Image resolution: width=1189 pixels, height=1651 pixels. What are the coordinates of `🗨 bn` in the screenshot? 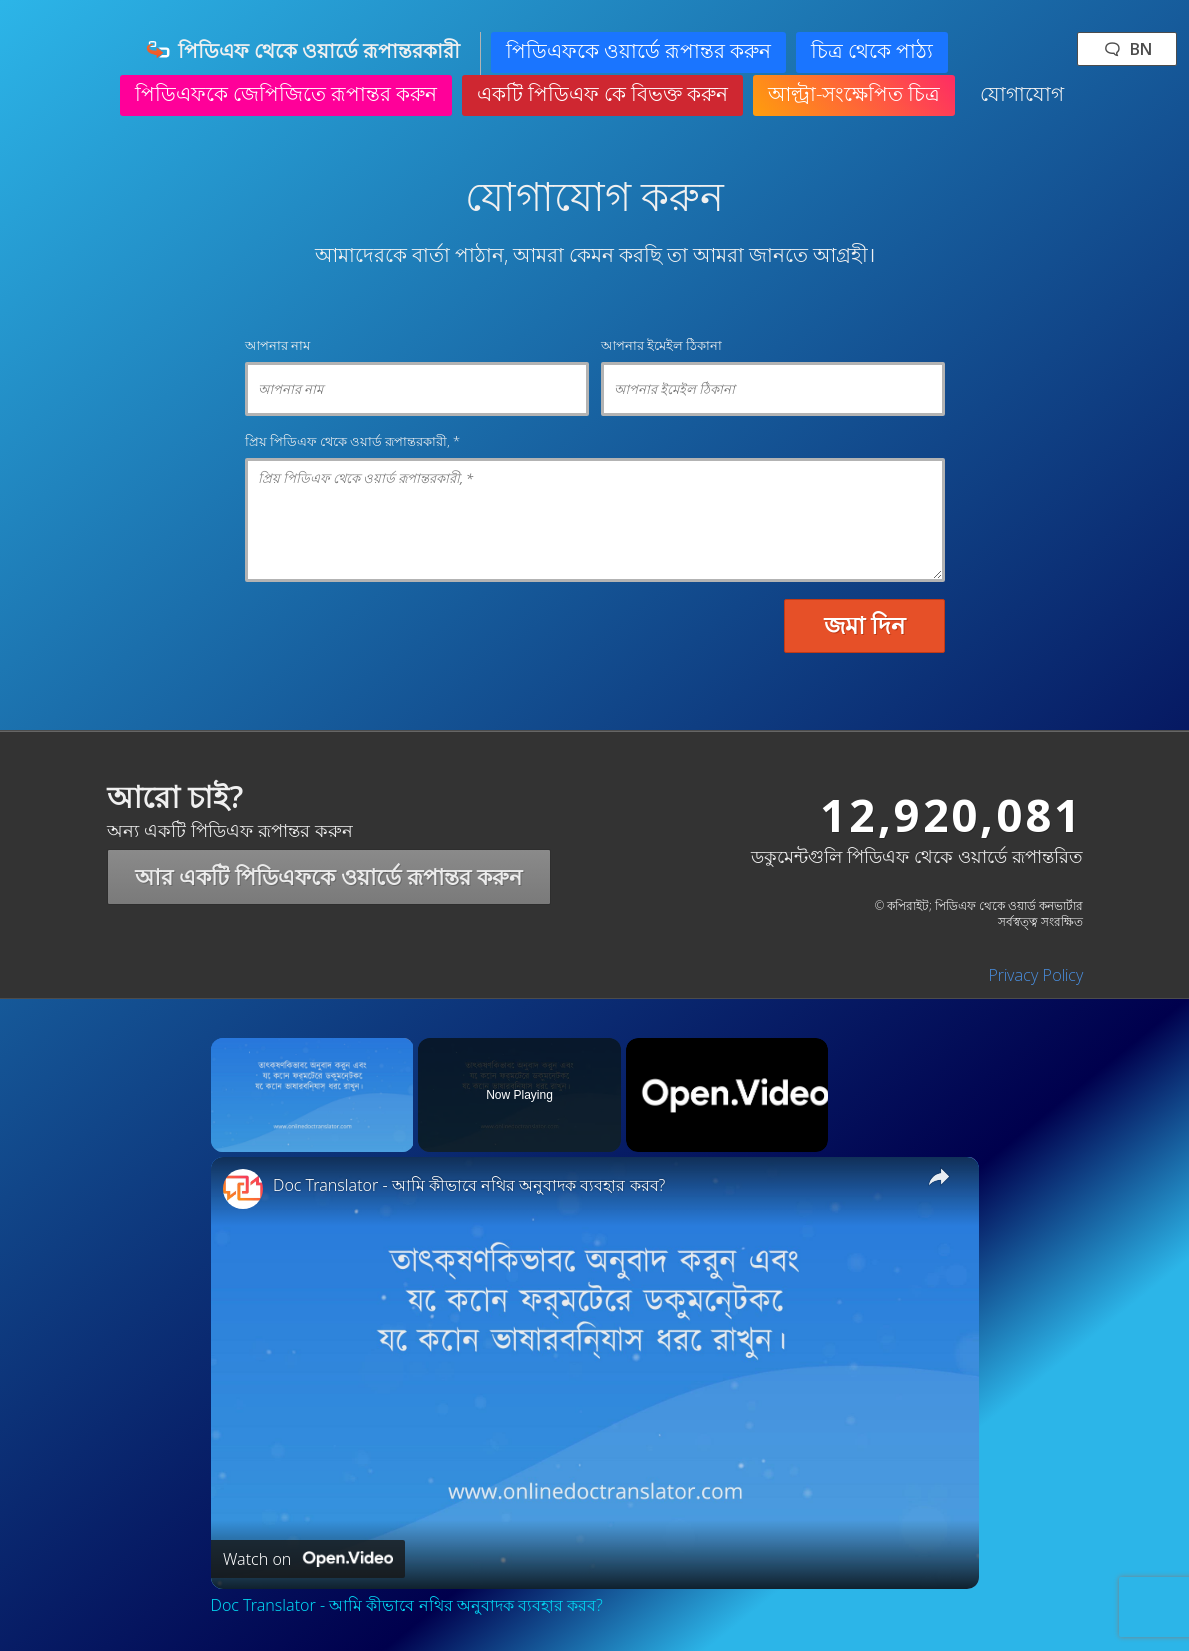 It's located at (1127, 49).